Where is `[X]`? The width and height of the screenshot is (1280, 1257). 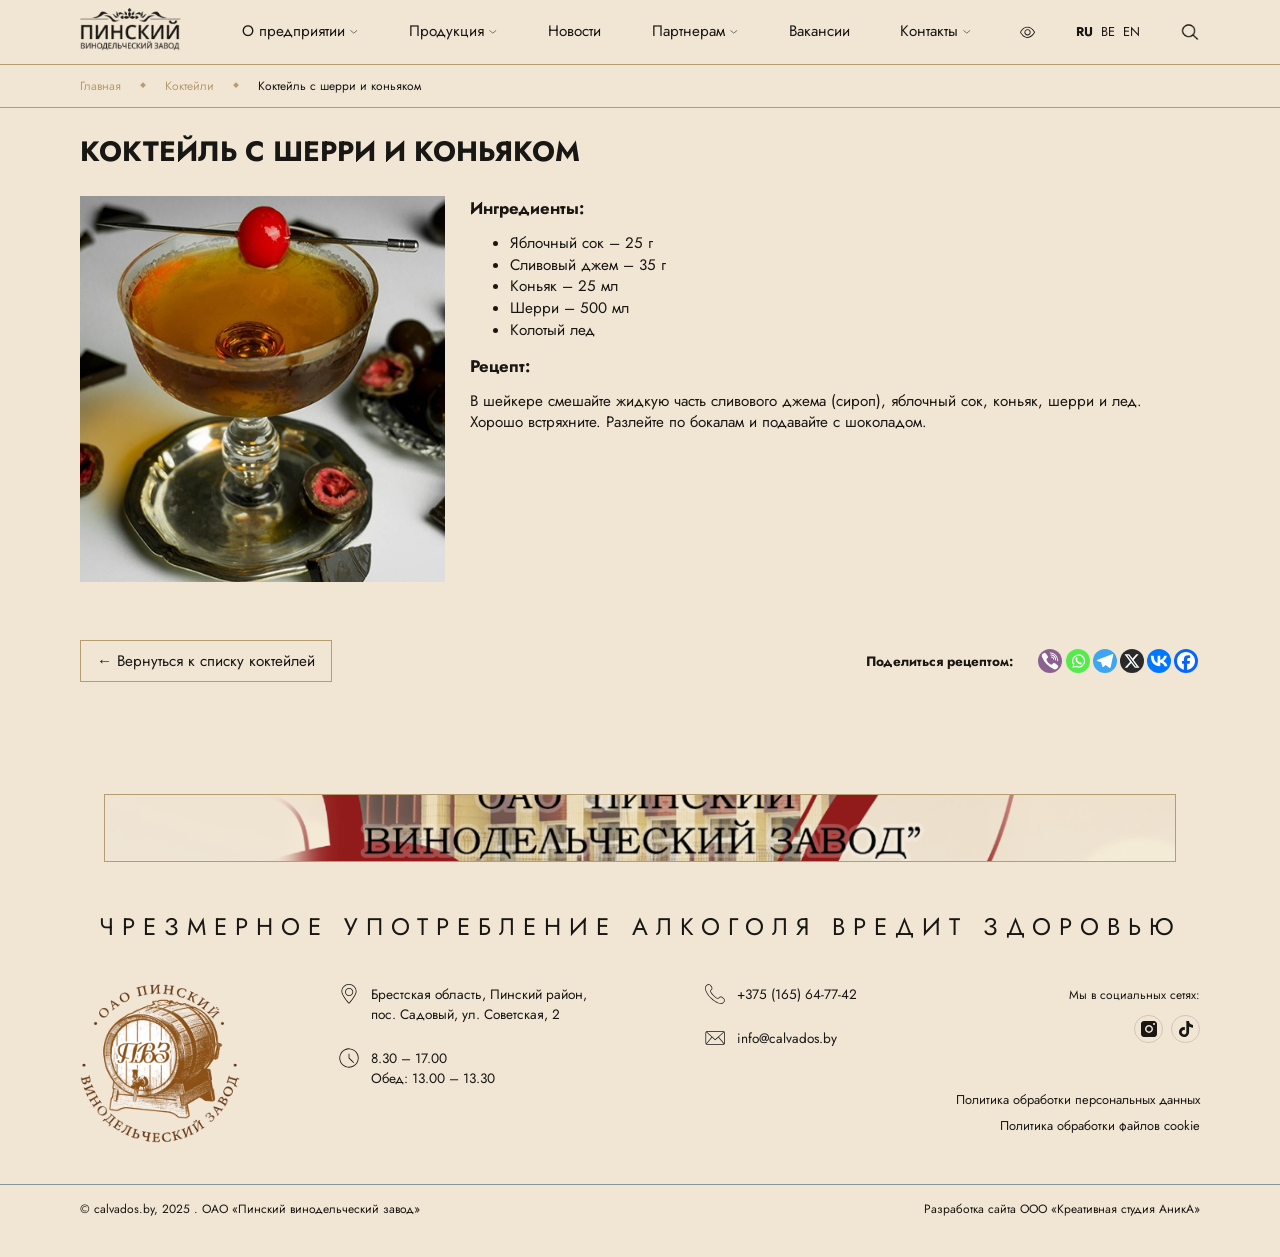
[X] is located at coordinates (1132, 661).